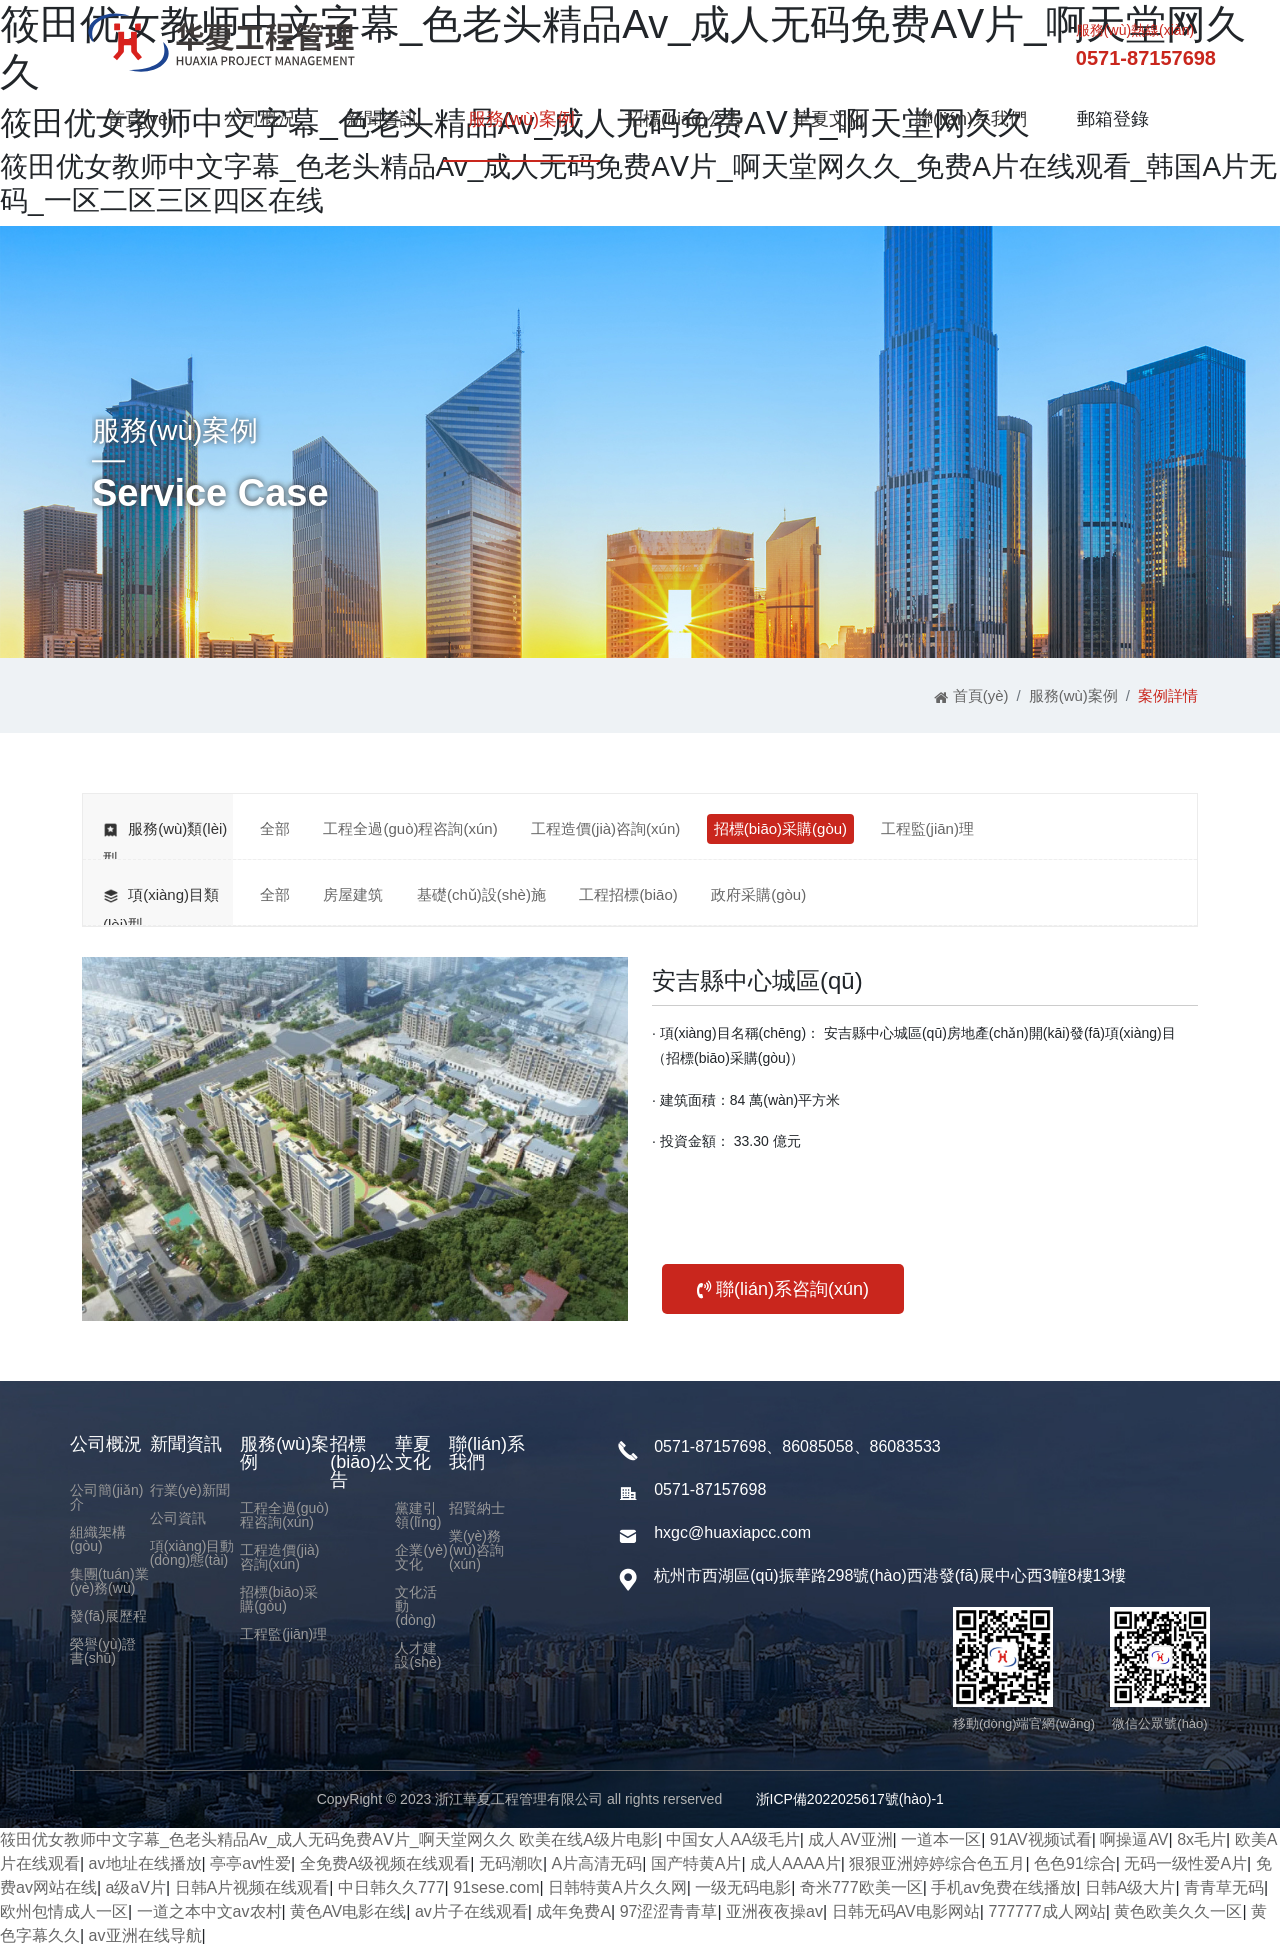 Image resolution: width=1280 pixels, height=1948 pixels. What do you see at coordinates (732, 1839) in the screenshot?
I see `中国女人AA级毛片` at bounding box center [732, 1839].